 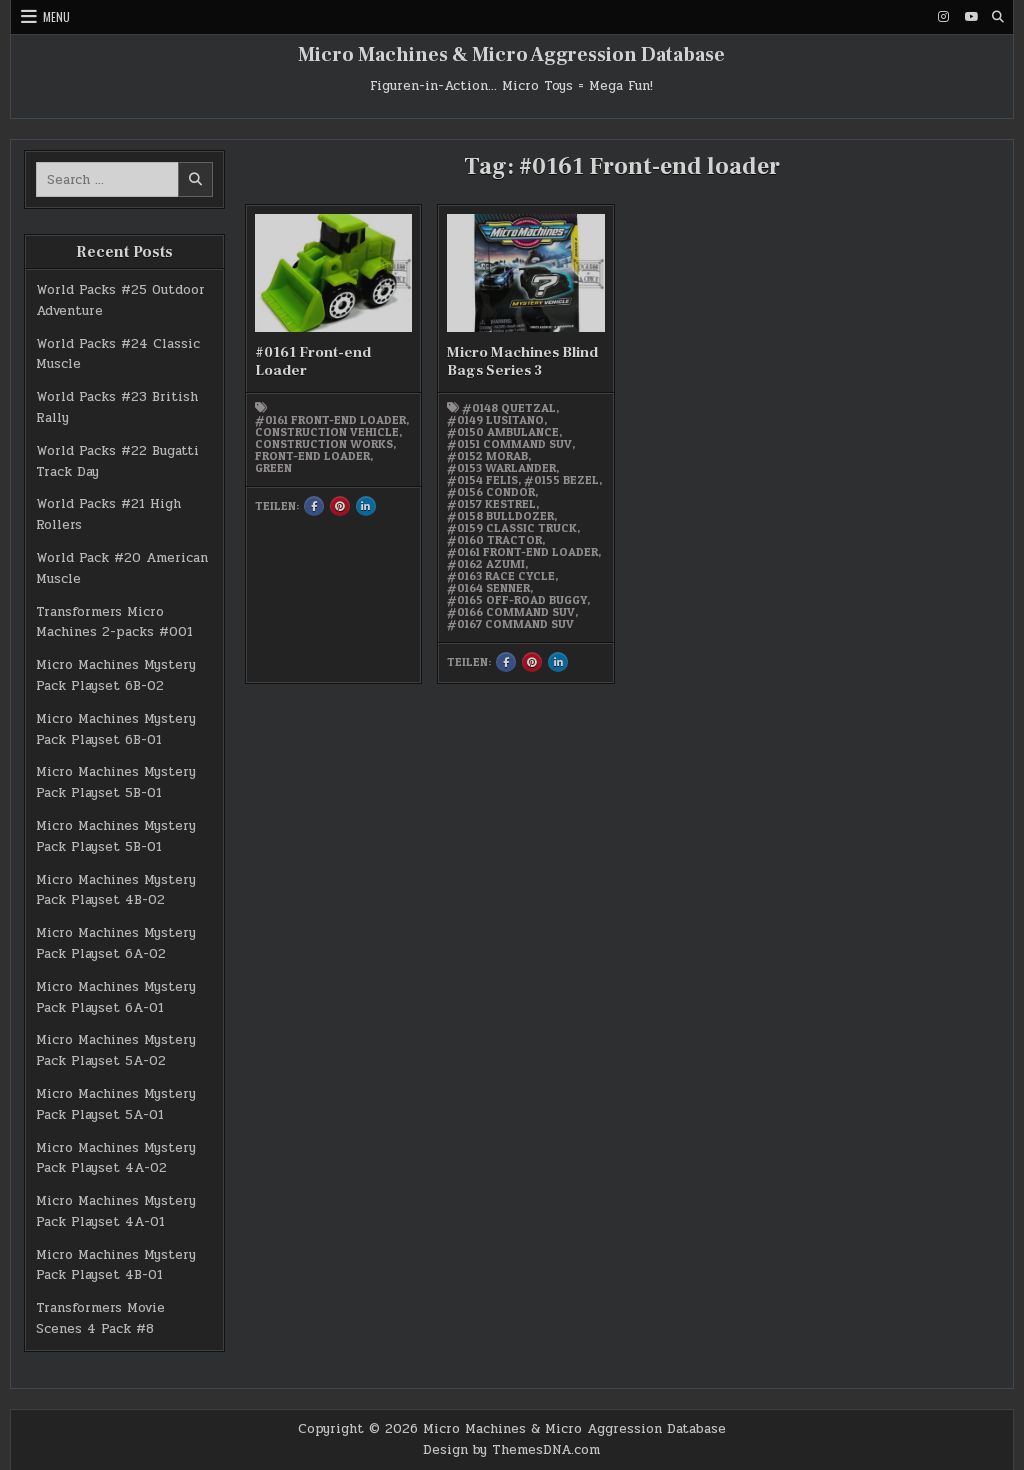 What do you see at coordinates (324, 444) in the screenshot?
I see `Construction works` at bounding box center [324, 444].